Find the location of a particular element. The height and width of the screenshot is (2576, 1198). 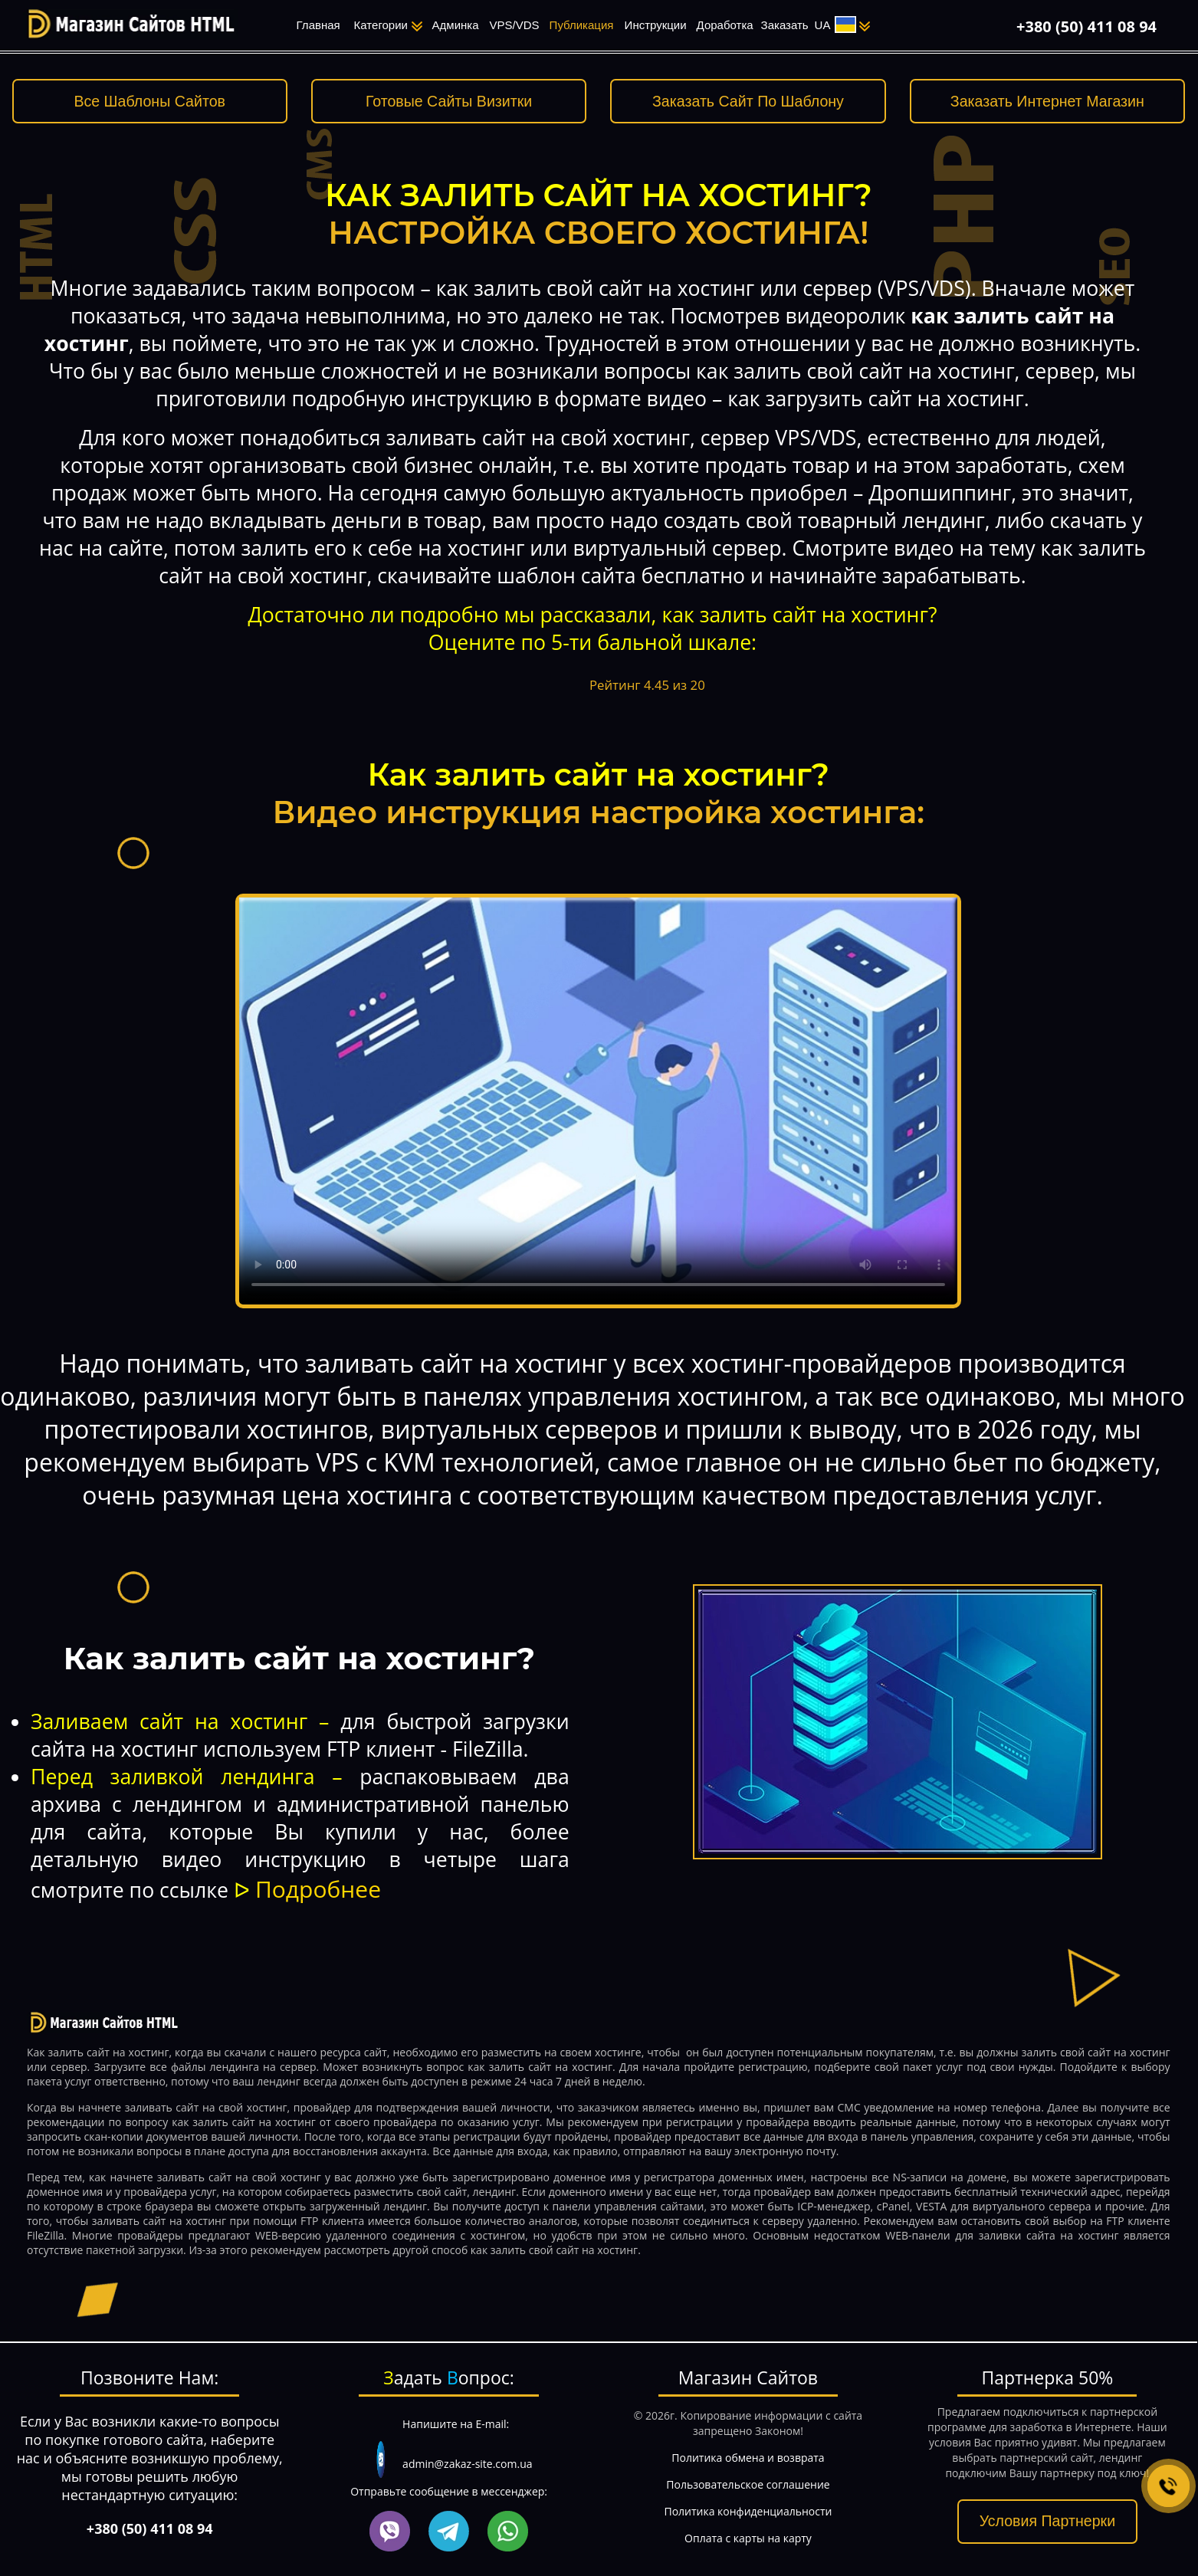

Оплата с карты на карту is located at coordinates (748, 2538).